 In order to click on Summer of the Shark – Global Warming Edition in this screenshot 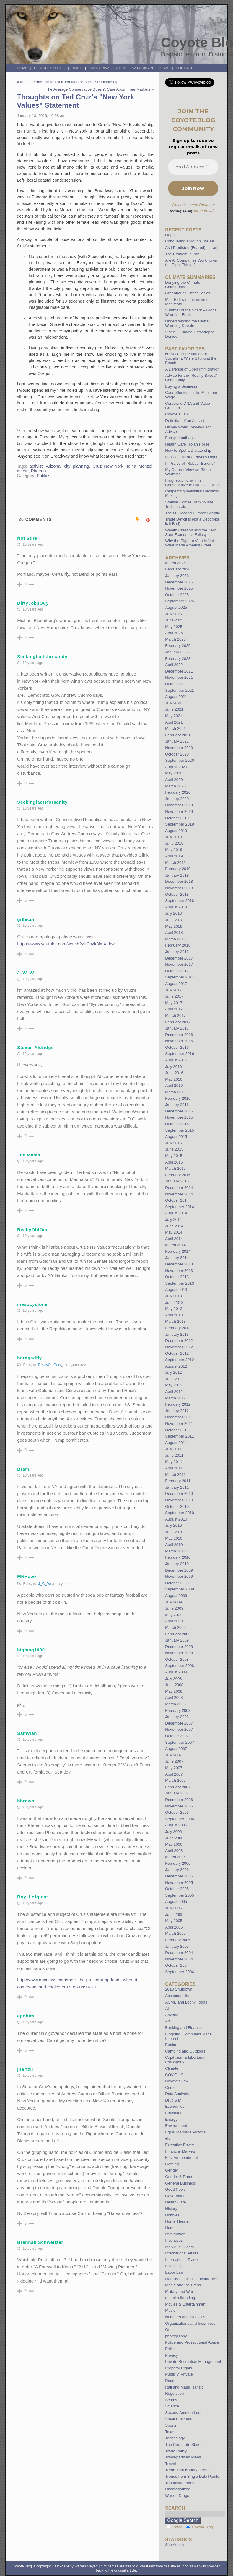, I will do `click(191, 312)`.